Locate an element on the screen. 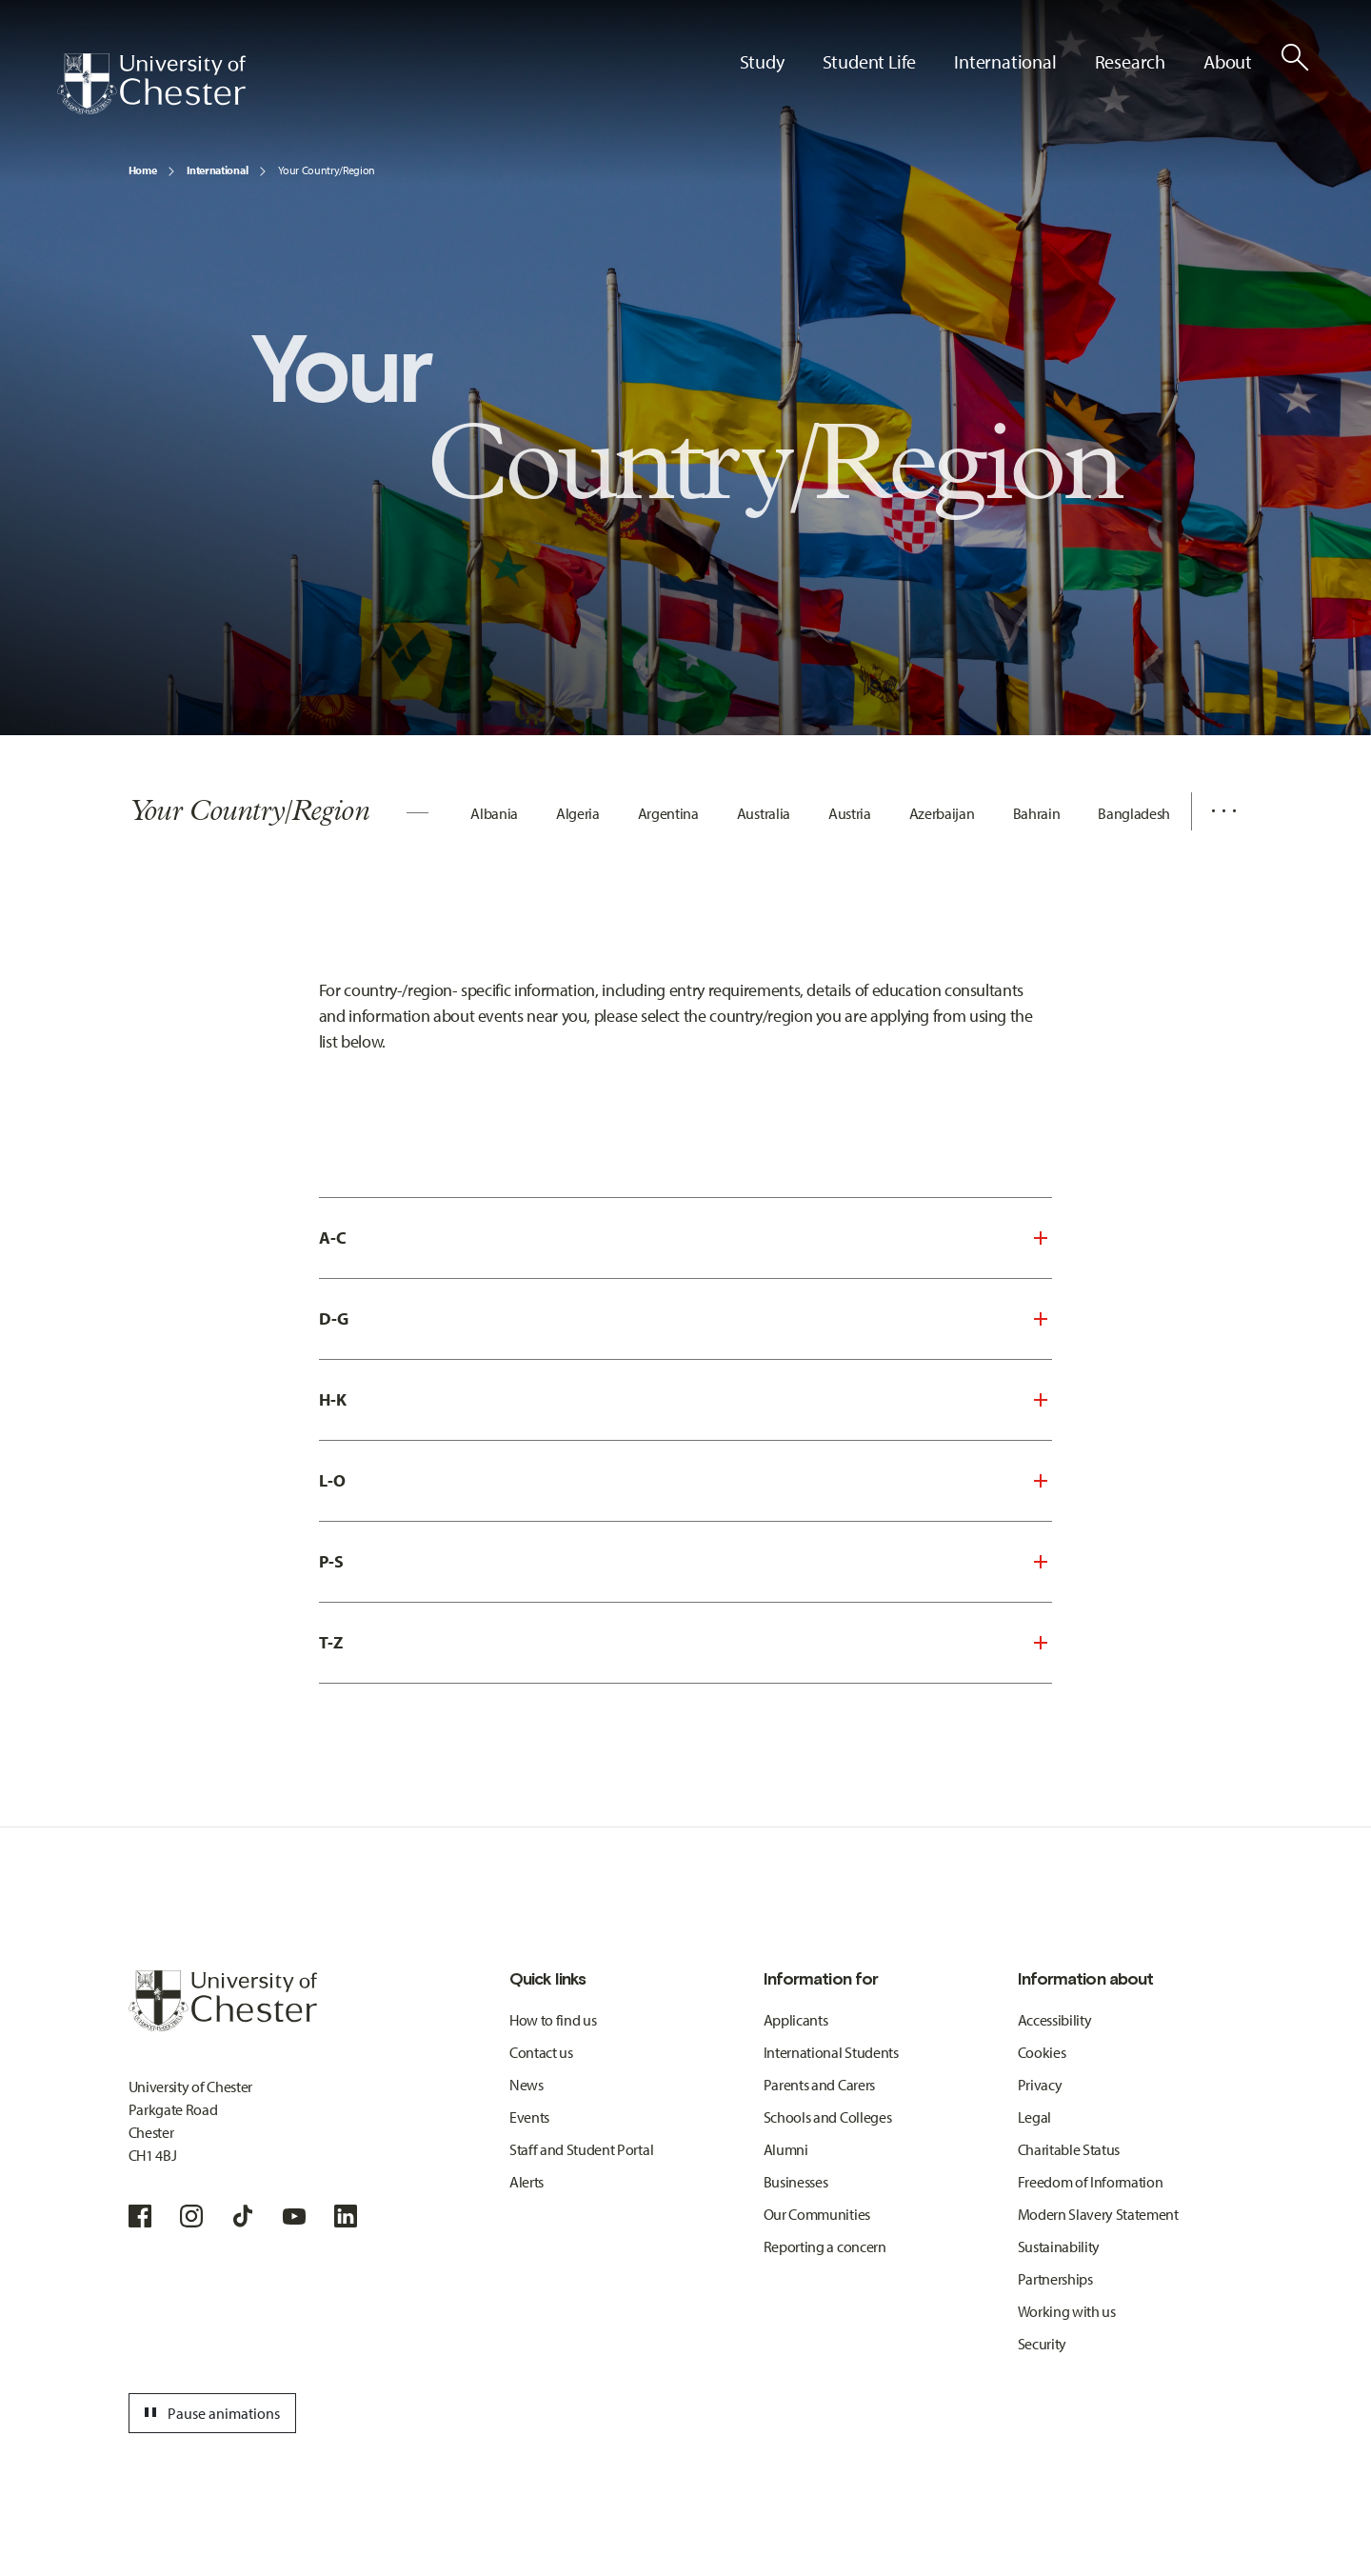 The height and width of the screenshot is (2576, 1371). Accessibility is located at coordinates (1055, 2019).